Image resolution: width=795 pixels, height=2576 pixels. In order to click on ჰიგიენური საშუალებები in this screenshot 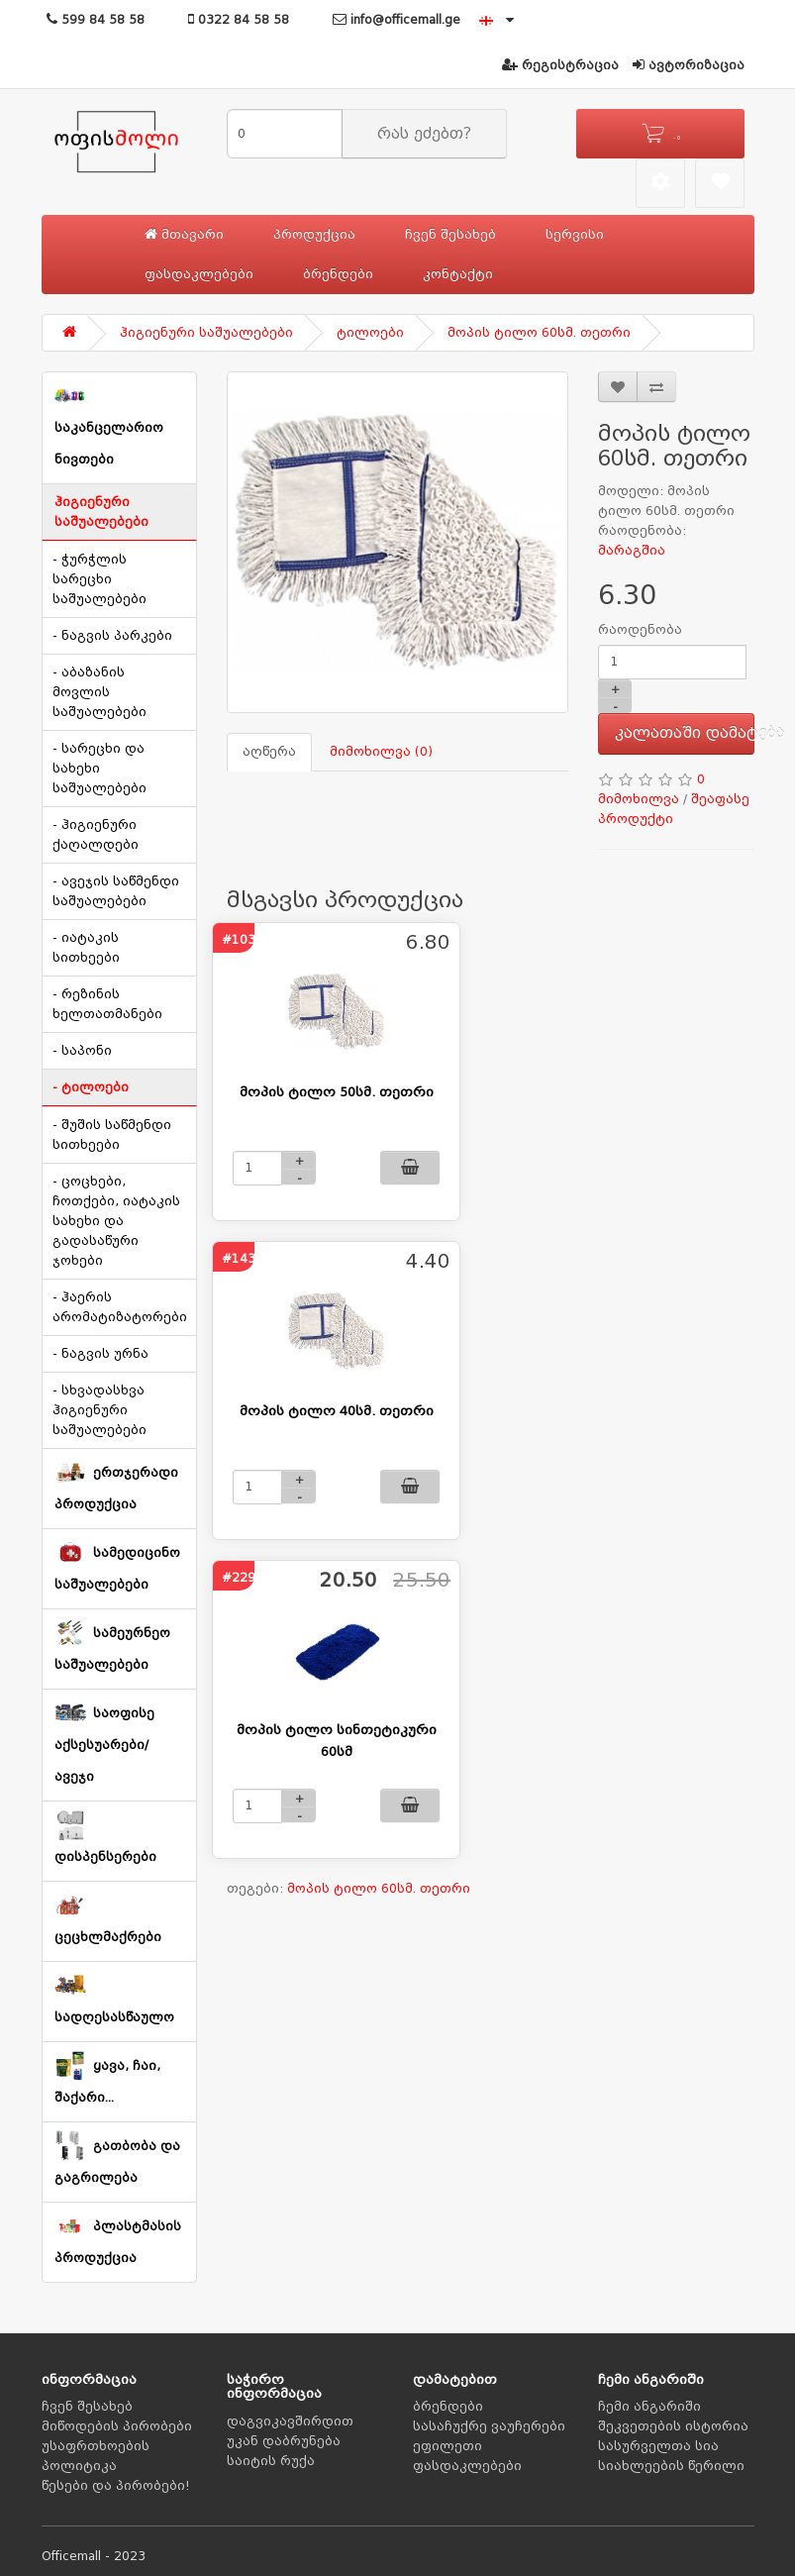, I will do `click(206, 333)`.